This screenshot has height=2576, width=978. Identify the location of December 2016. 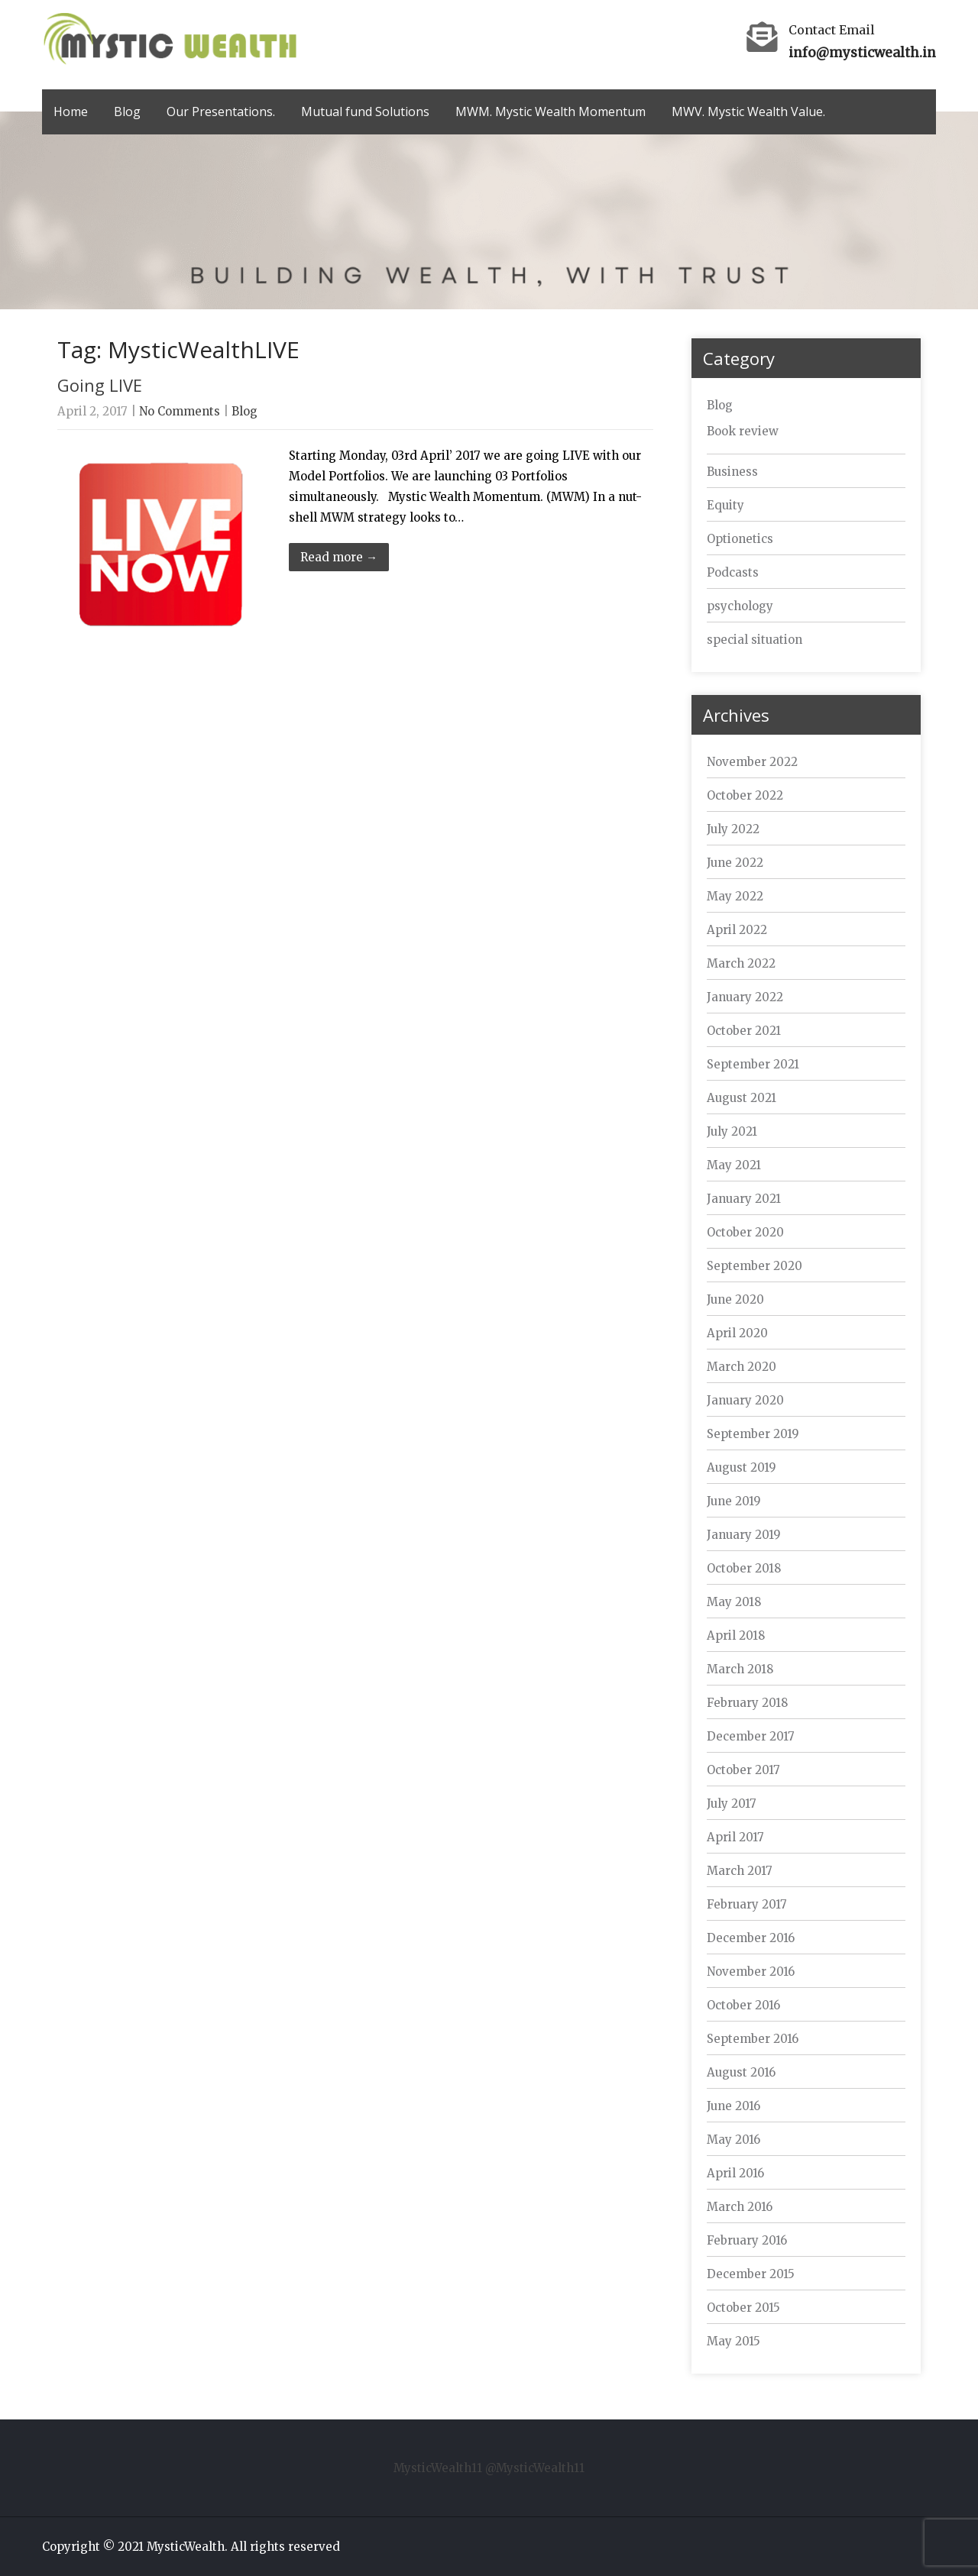
(751, 1938).